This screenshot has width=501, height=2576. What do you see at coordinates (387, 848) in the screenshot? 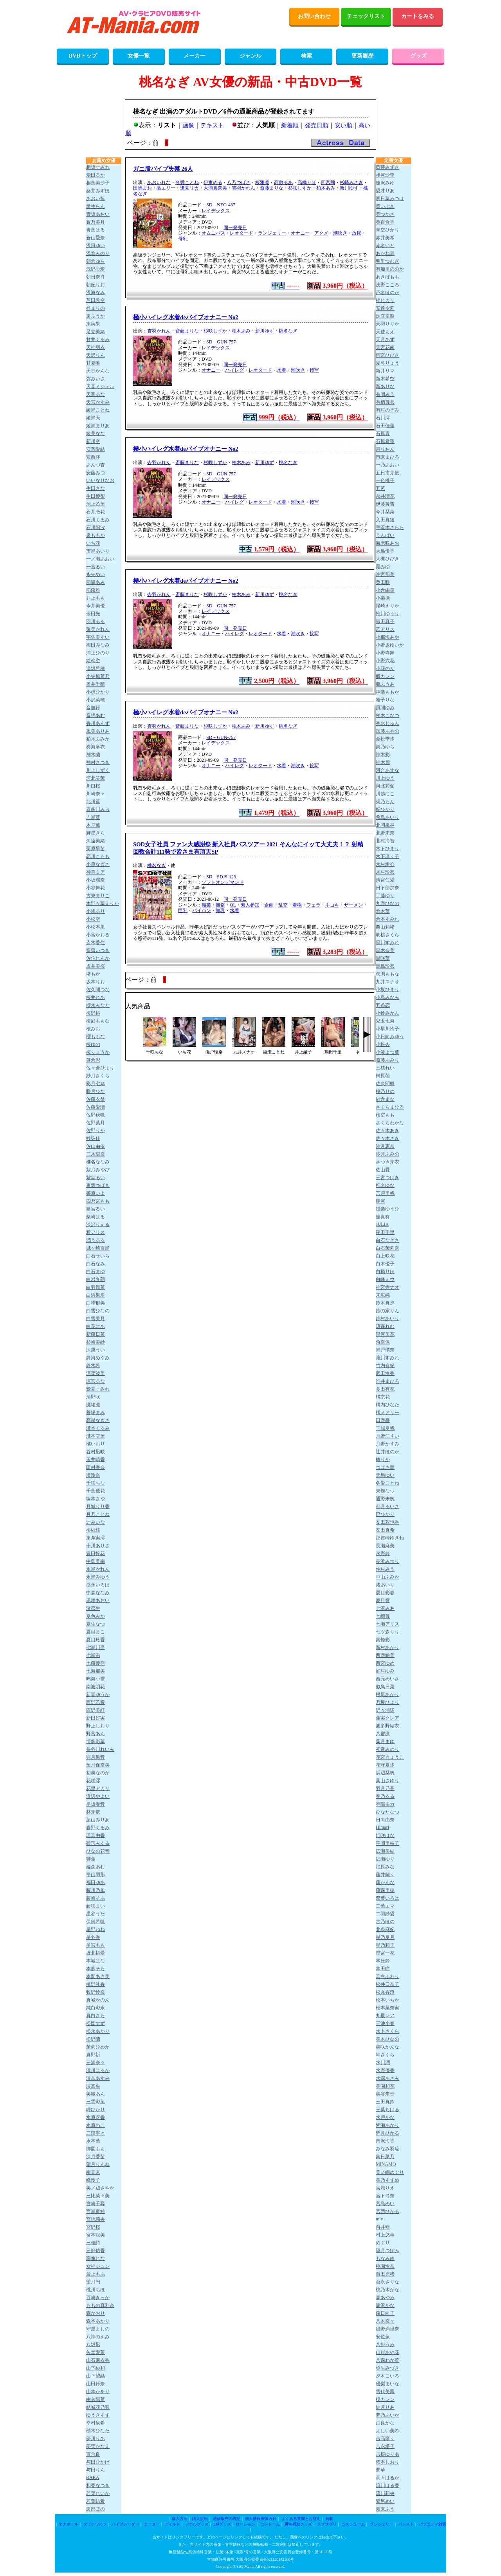
I see `木下ひまり` at bounding box center [387, 848].